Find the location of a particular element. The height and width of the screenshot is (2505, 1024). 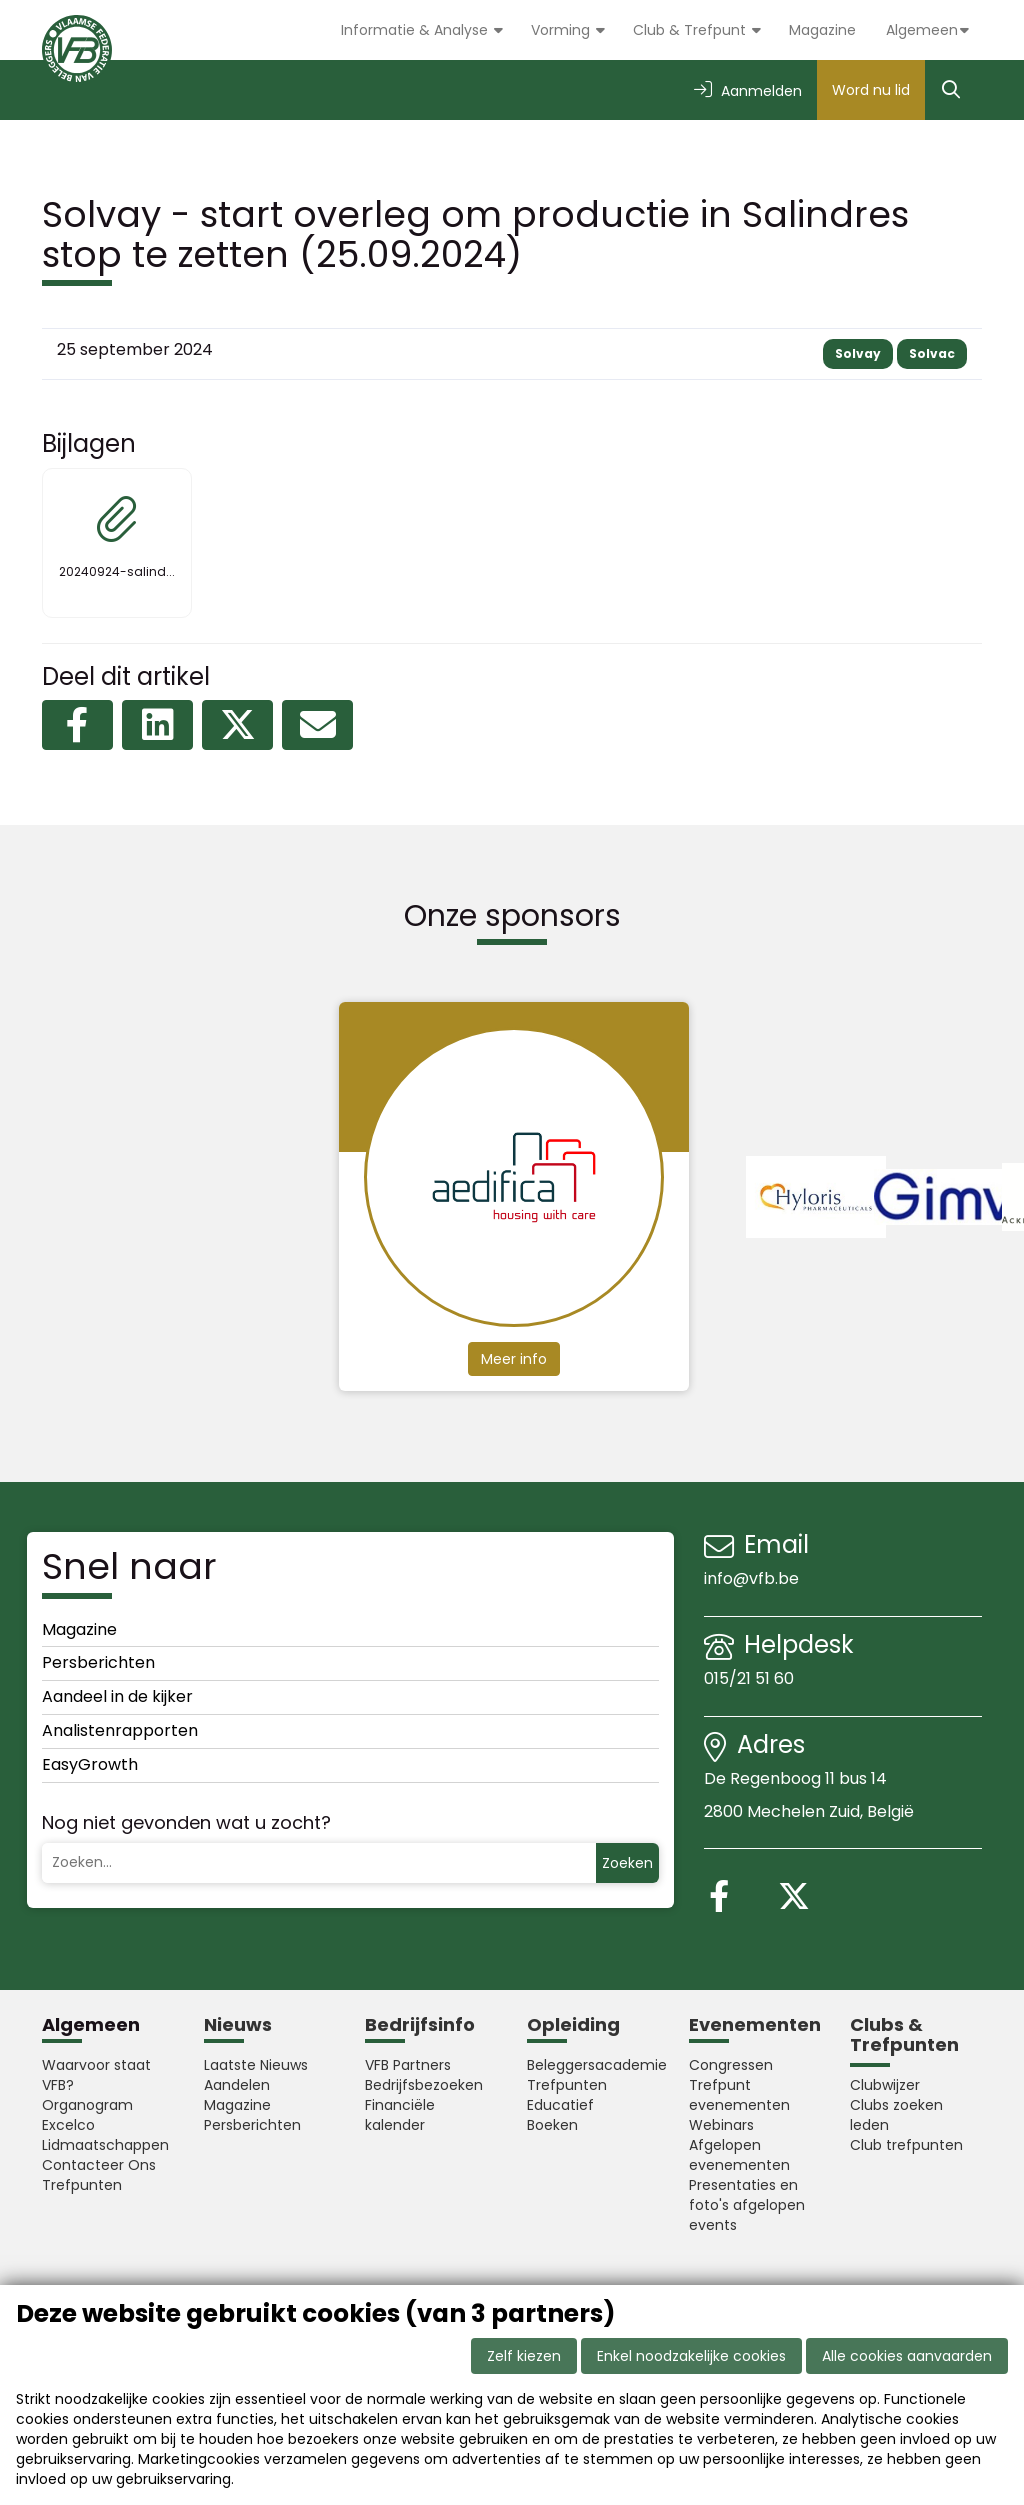

Contacteer Ons is located at coordinates (99, 2165).